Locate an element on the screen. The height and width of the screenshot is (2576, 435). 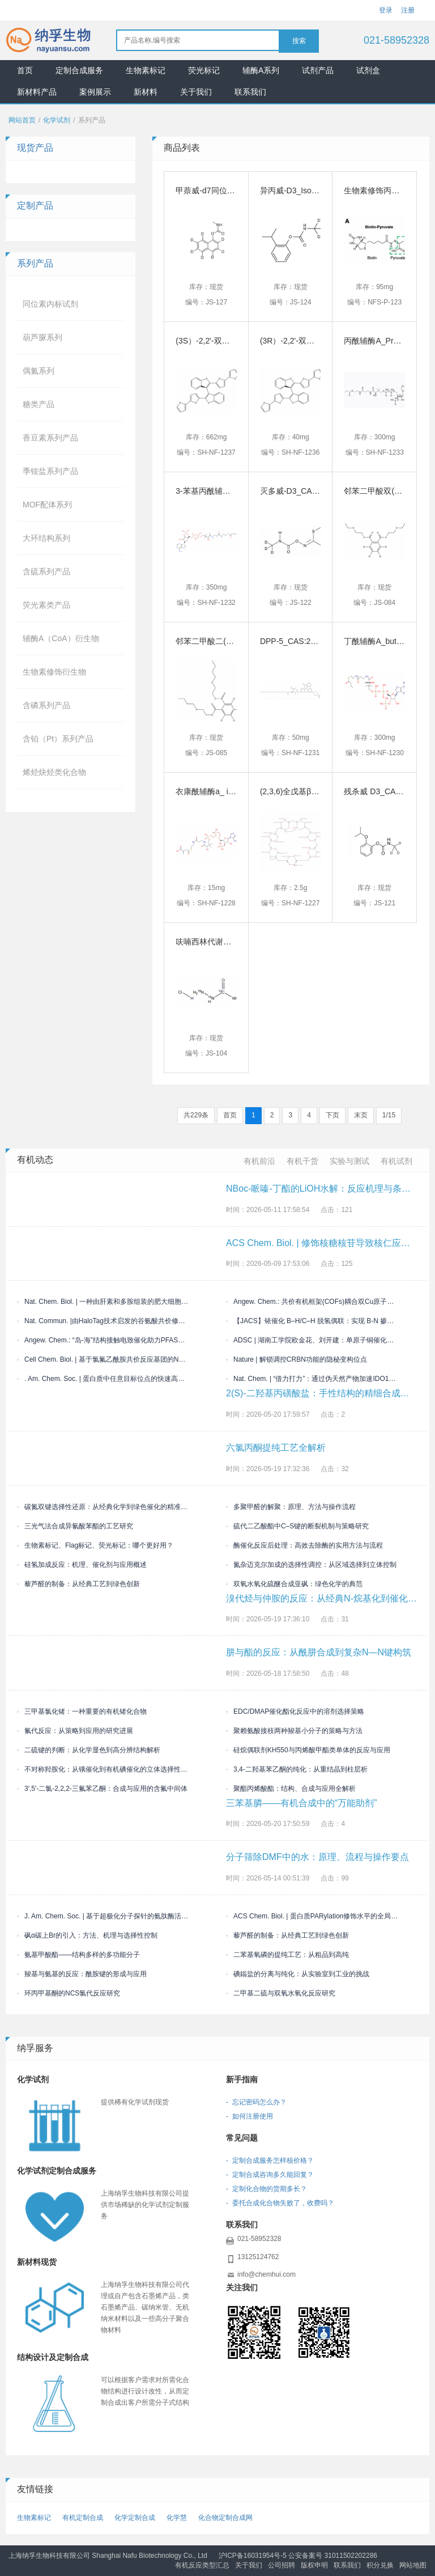
不对称羟胺化：从锇催化到有机碘催化的立体选择性演进 is located at coordinates (103, 1769).